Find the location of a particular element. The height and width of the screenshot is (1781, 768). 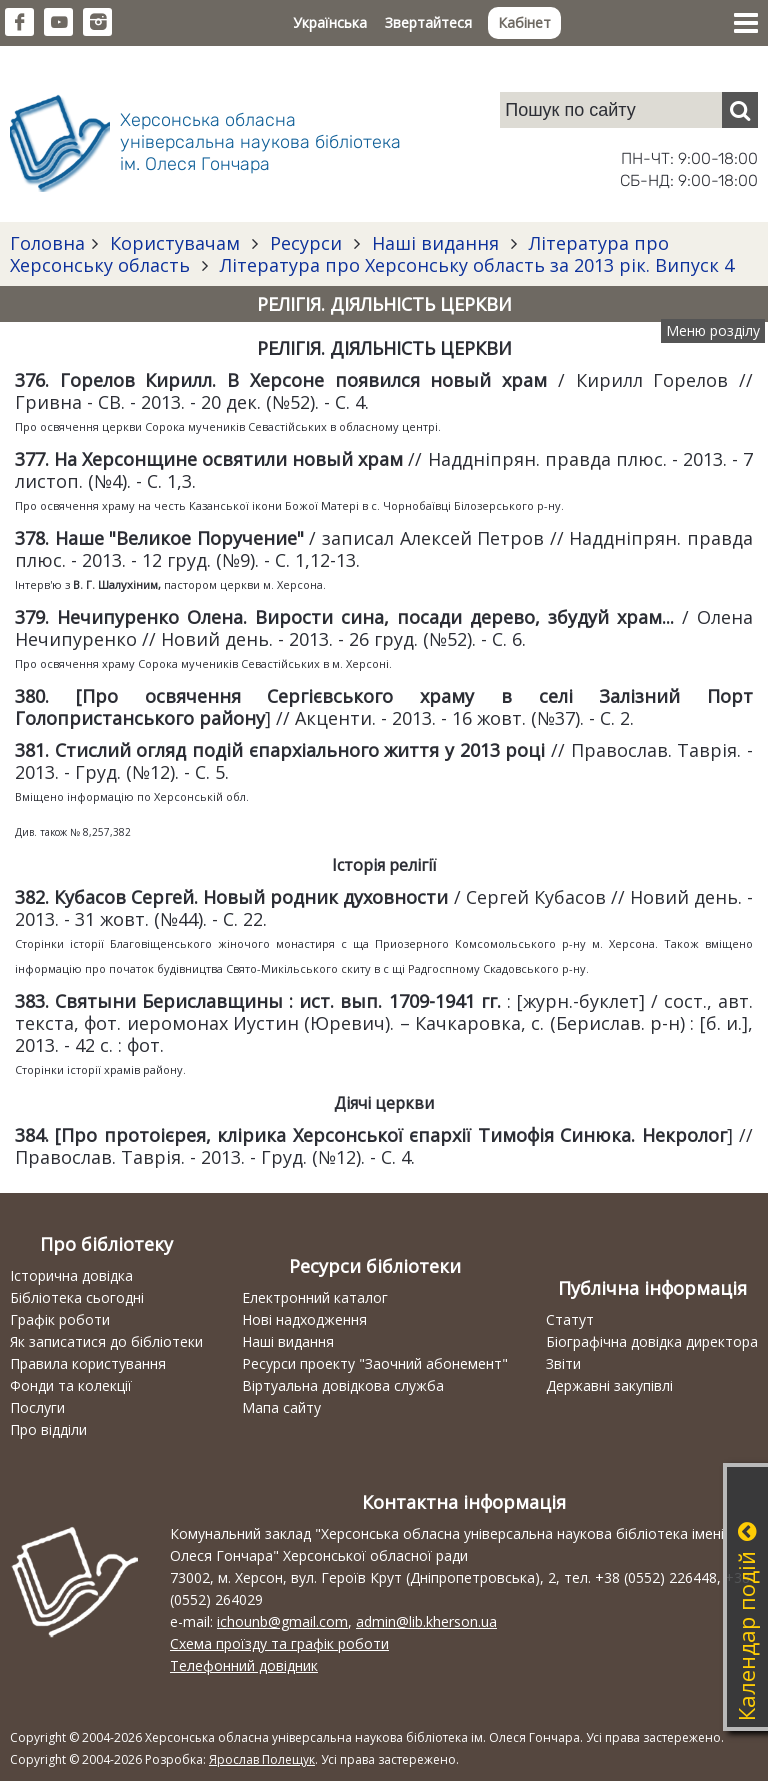

Кабінет is located at coordinates (524, 22).